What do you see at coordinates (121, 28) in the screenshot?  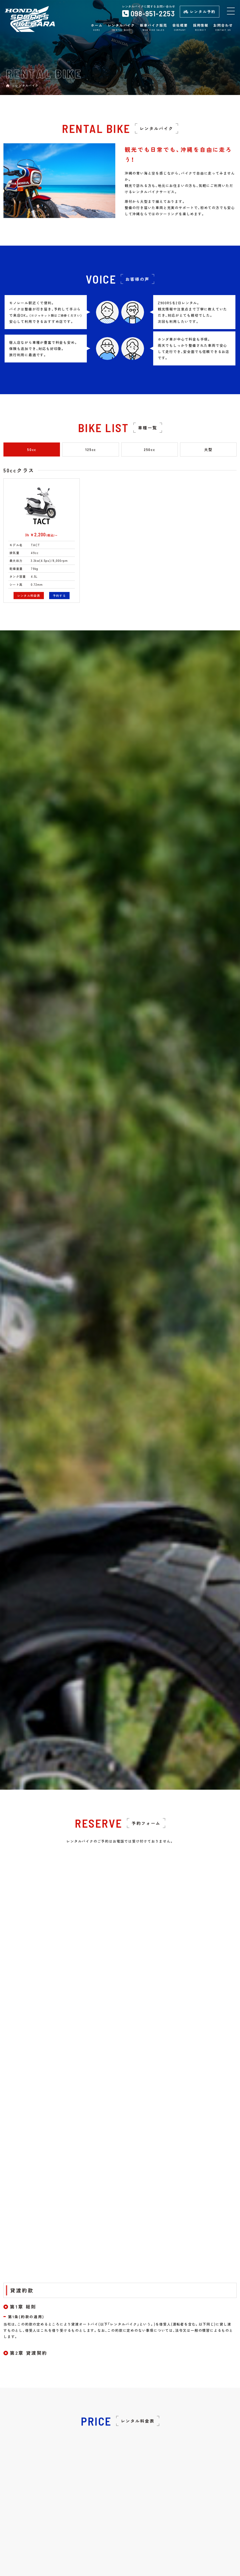 I see `レンタルバイク` at bounding box center [121, 28].